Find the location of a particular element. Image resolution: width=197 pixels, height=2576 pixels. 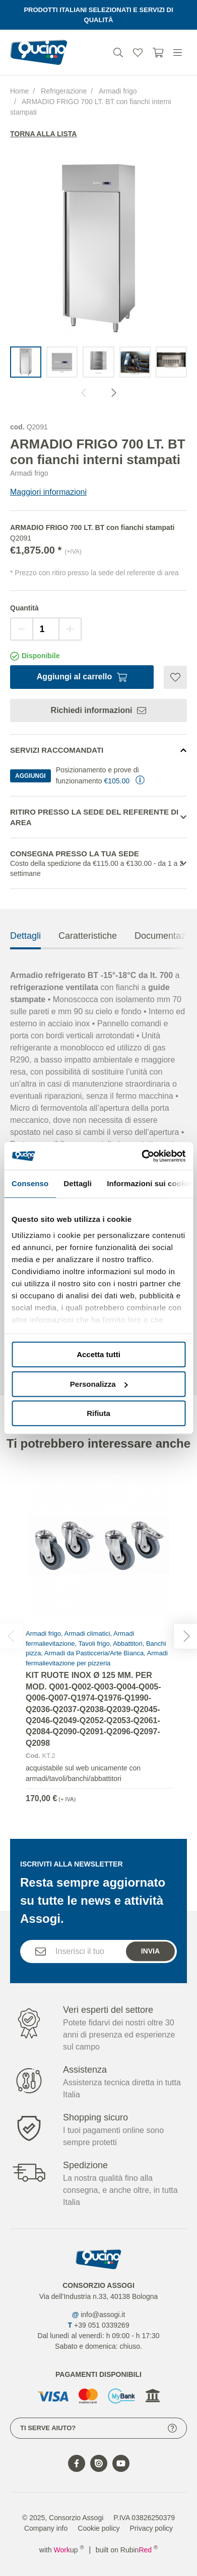

Torna alla lista is located at coordinates (43, 134).